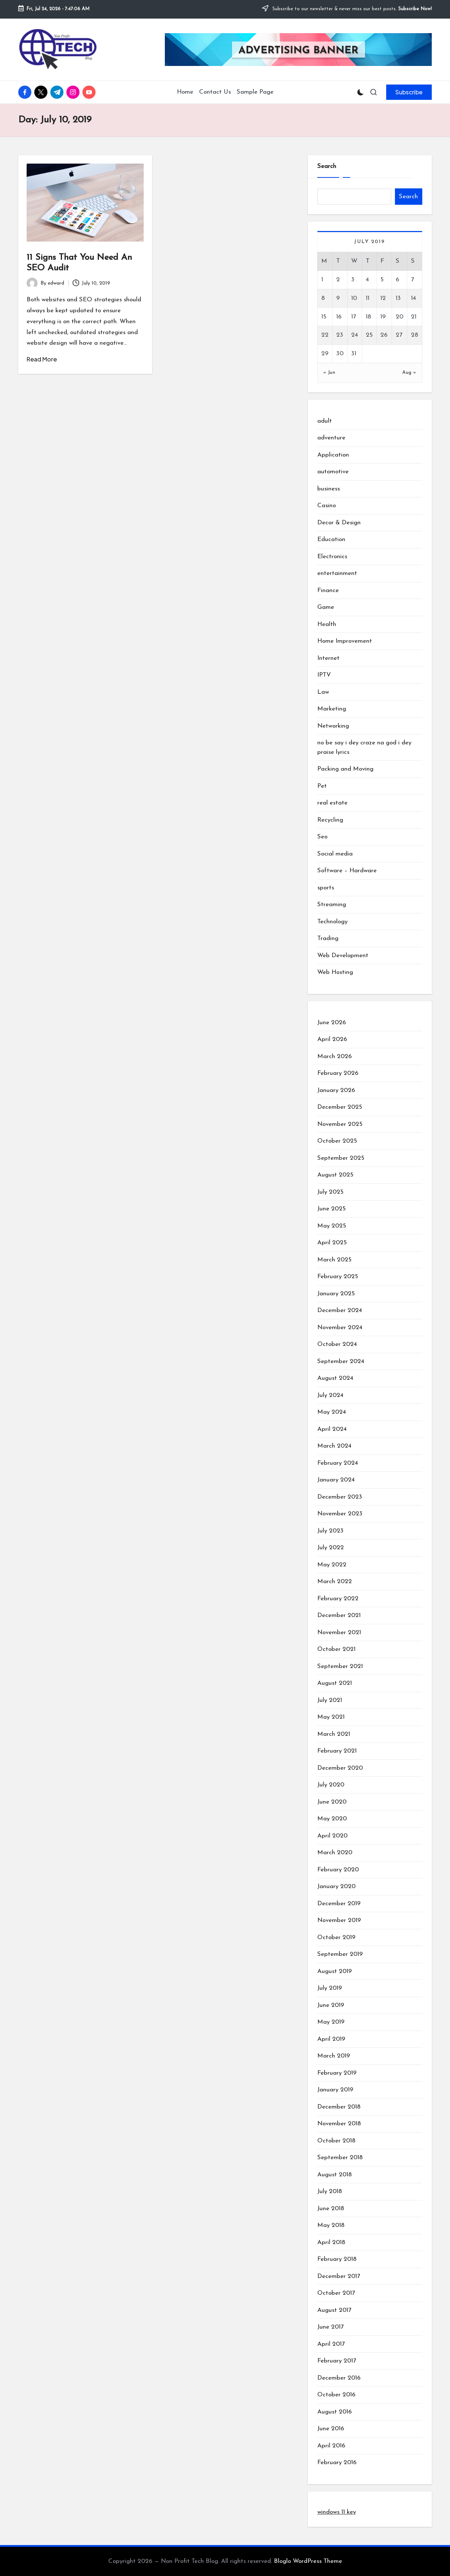 Image resolution: width=450 pixels, height=2576 pixels. What do you see at coordinates (354, 335) in the screenshot?
I see `24 [Posts published on July 24, 2019]` at bounding box center [354, 335].